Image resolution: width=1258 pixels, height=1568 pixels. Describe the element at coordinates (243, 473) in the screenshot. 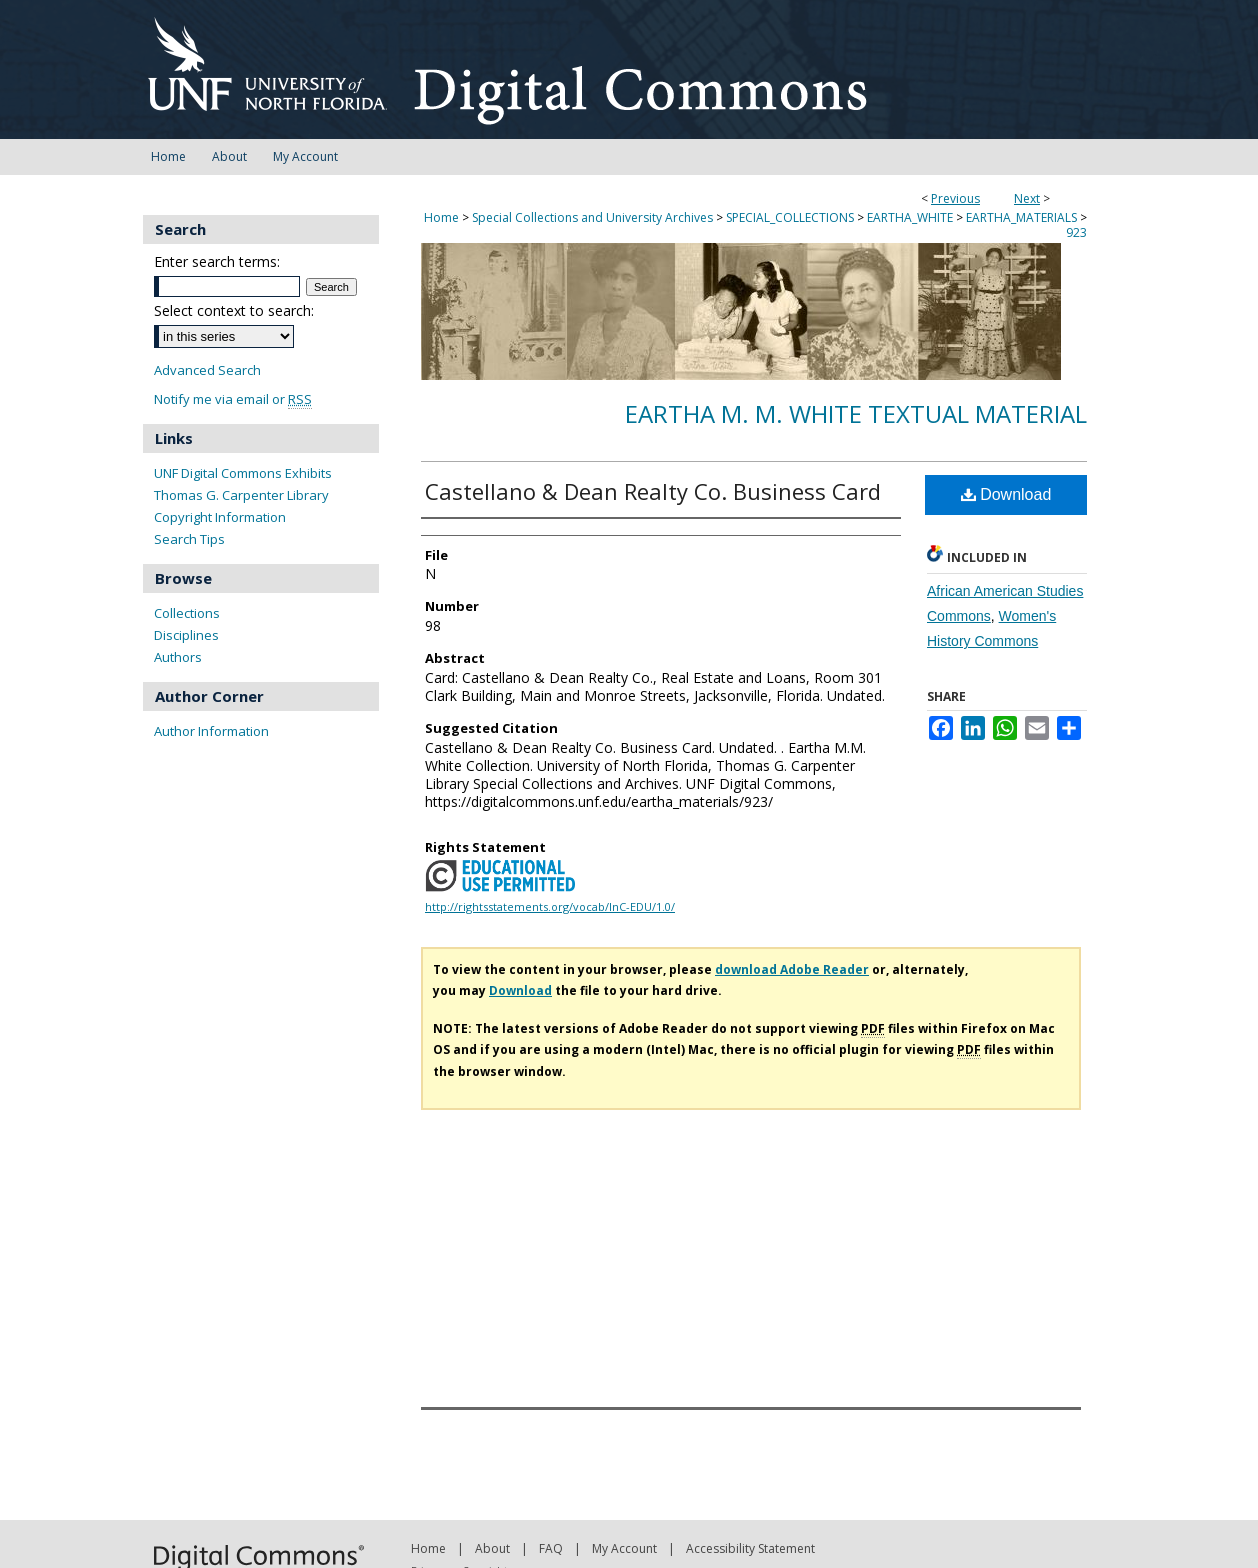

I see `UNF Digital Commons Exhibits` at that location.